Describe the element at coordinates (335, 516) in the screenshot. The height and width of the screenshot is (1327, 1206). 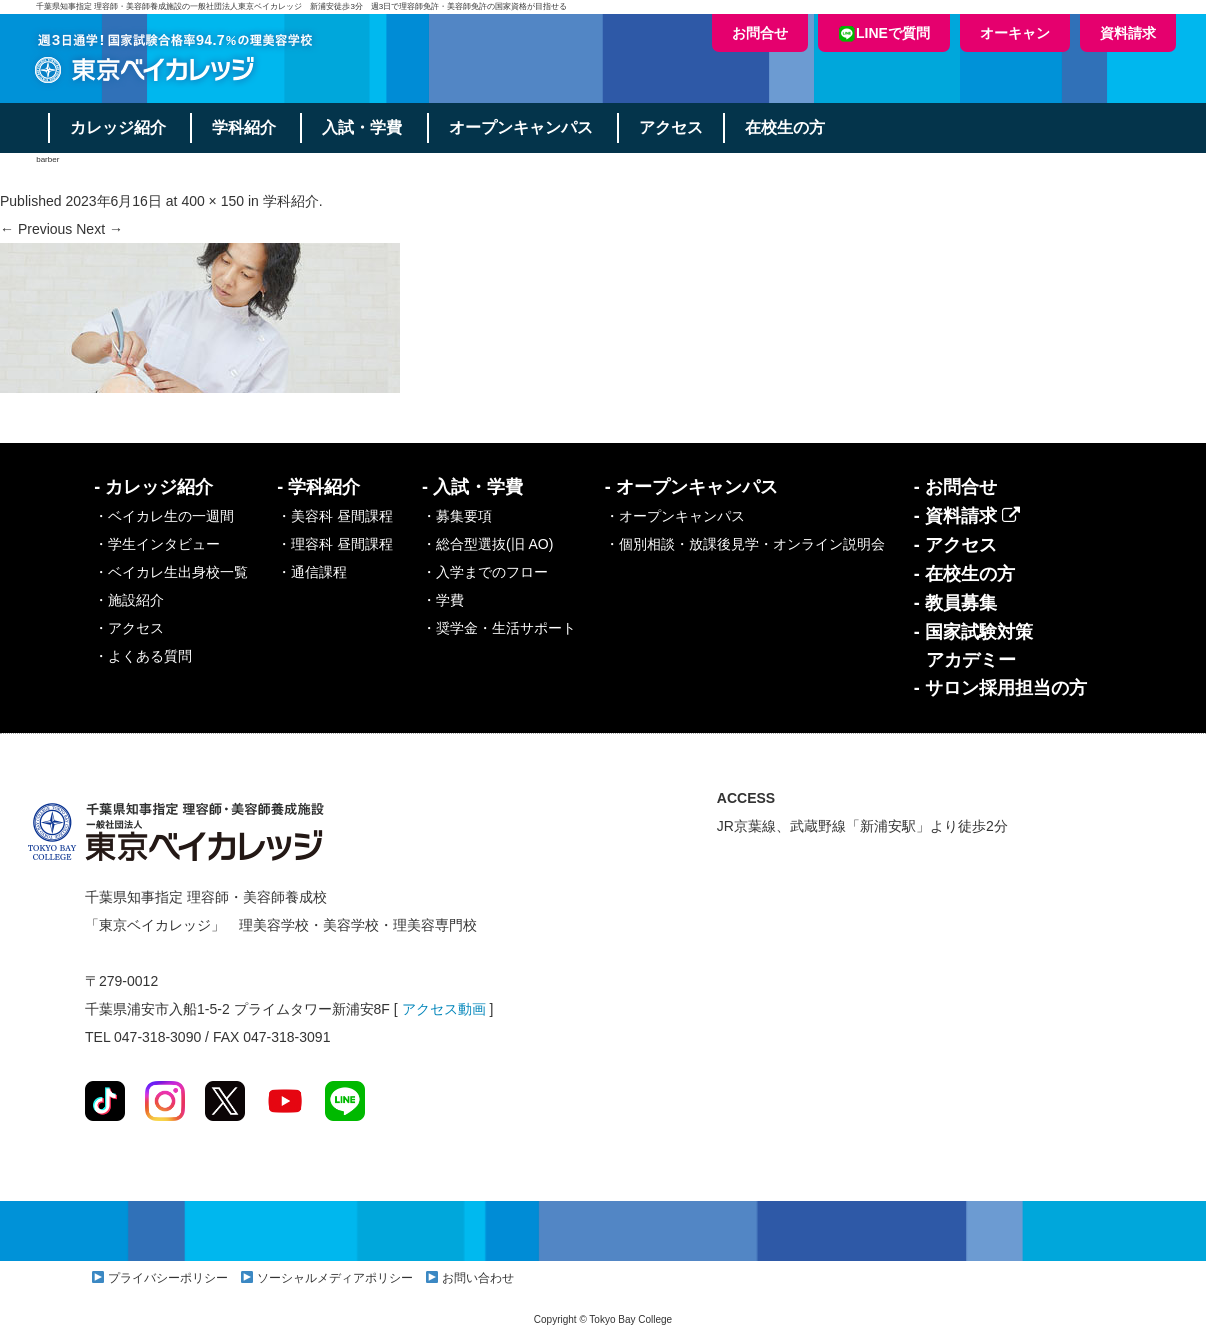
I see `・美容科 昼間課程` at that location.